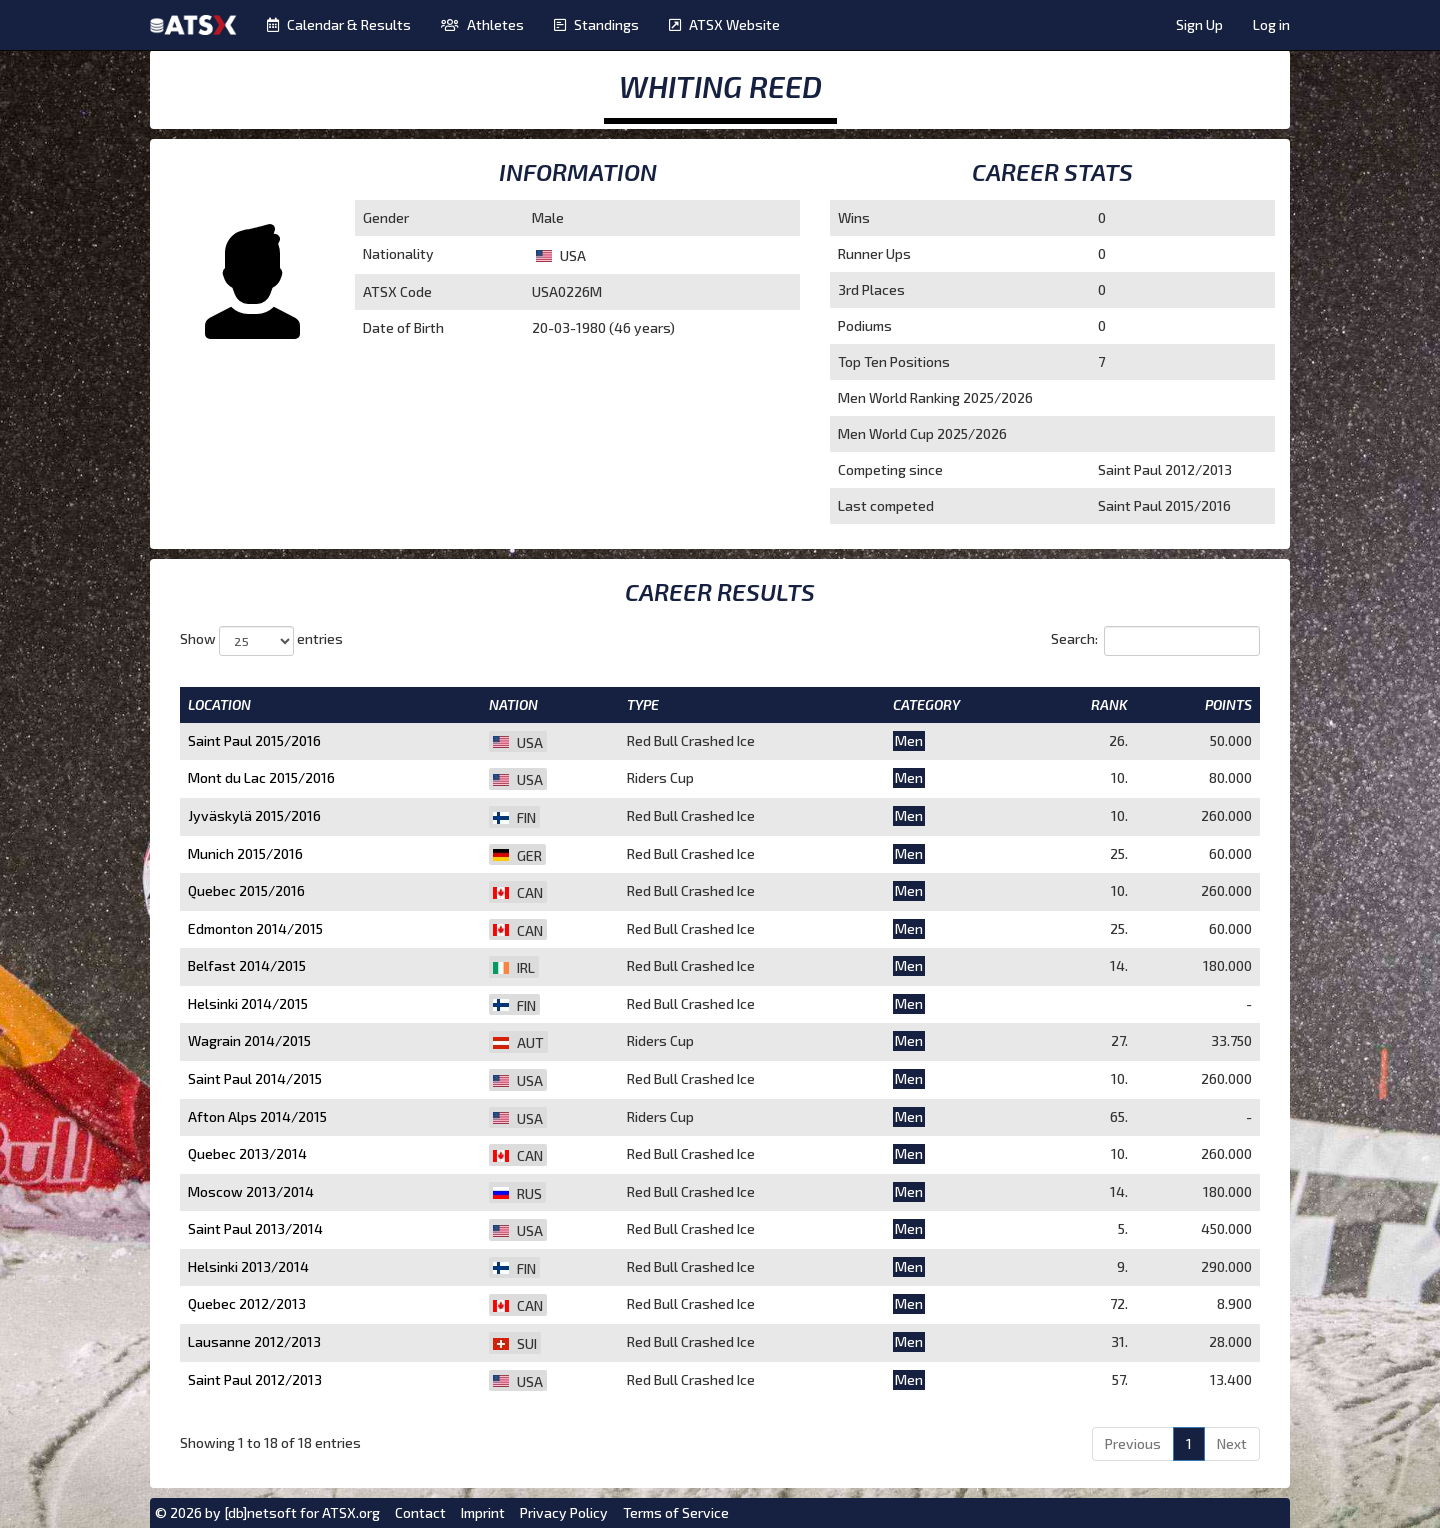 The height and width of the screenshot is (1528, 1440). Describe the element at coordinates (257, 1116) in the screenshot. I see `Afton Alps 2014/2015` at that location.